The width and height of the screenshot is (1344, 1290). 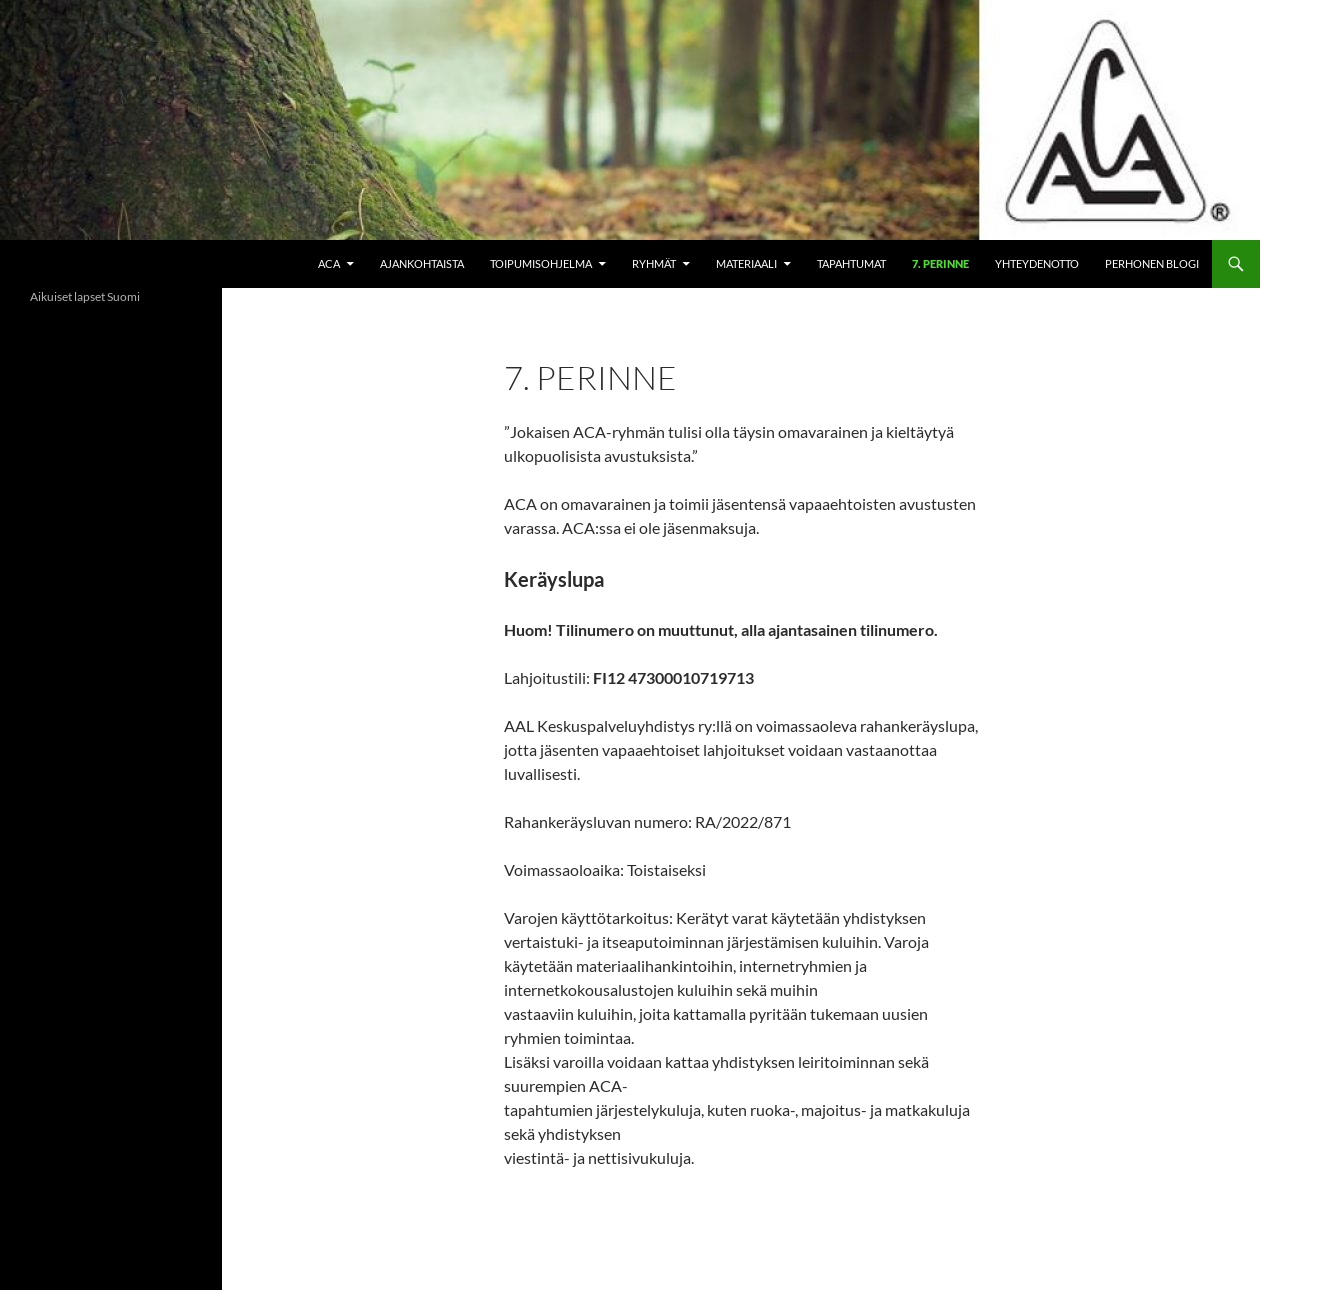 What do you see at coordinates (654, 263) in the screenshot?
I see `Ryhmät` at bounding box center [654, 263].